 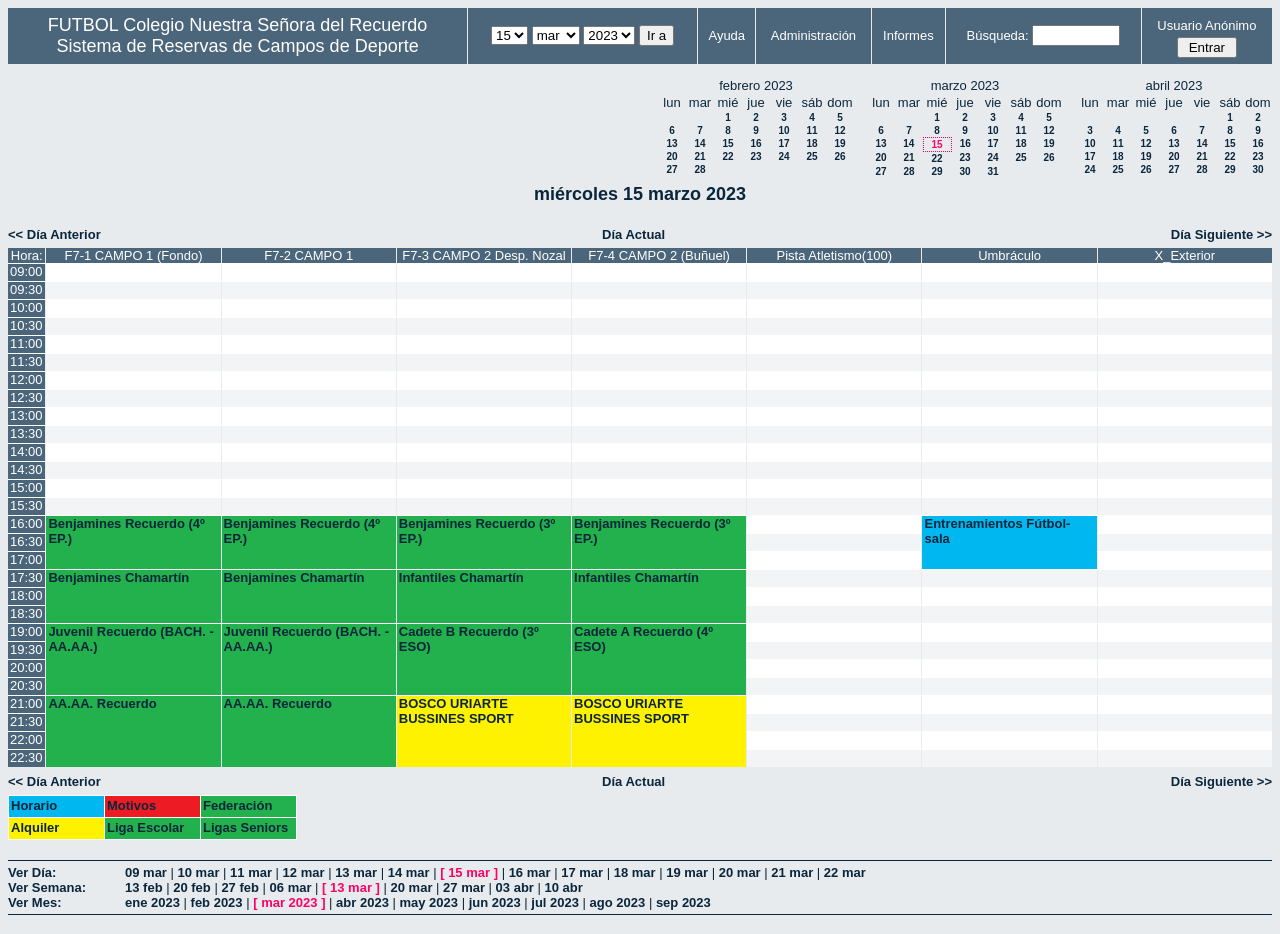 What do you see at coordinates (992, 171) in the screenshot?
I see `31` at bounding box center [992, 171].